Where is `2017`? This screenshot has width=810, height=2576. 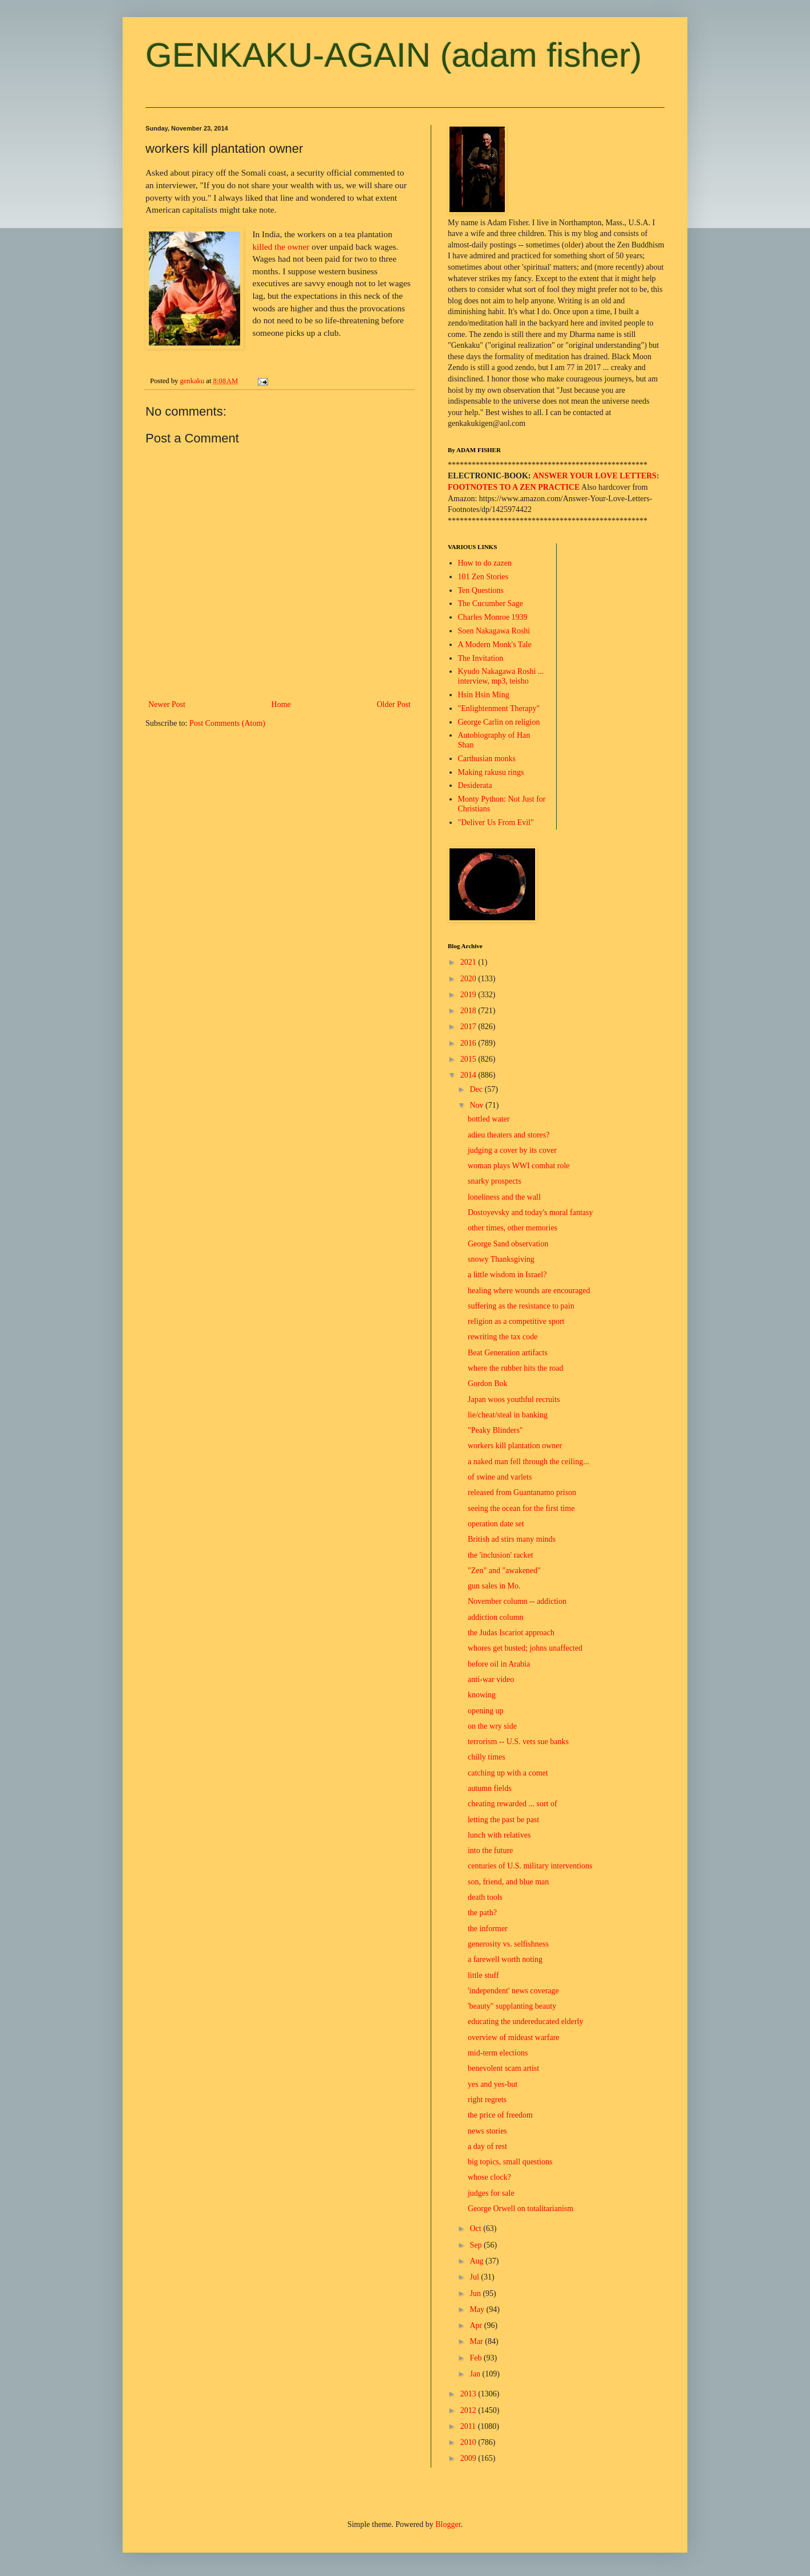 2017 is located at coordinates (469, 1026).